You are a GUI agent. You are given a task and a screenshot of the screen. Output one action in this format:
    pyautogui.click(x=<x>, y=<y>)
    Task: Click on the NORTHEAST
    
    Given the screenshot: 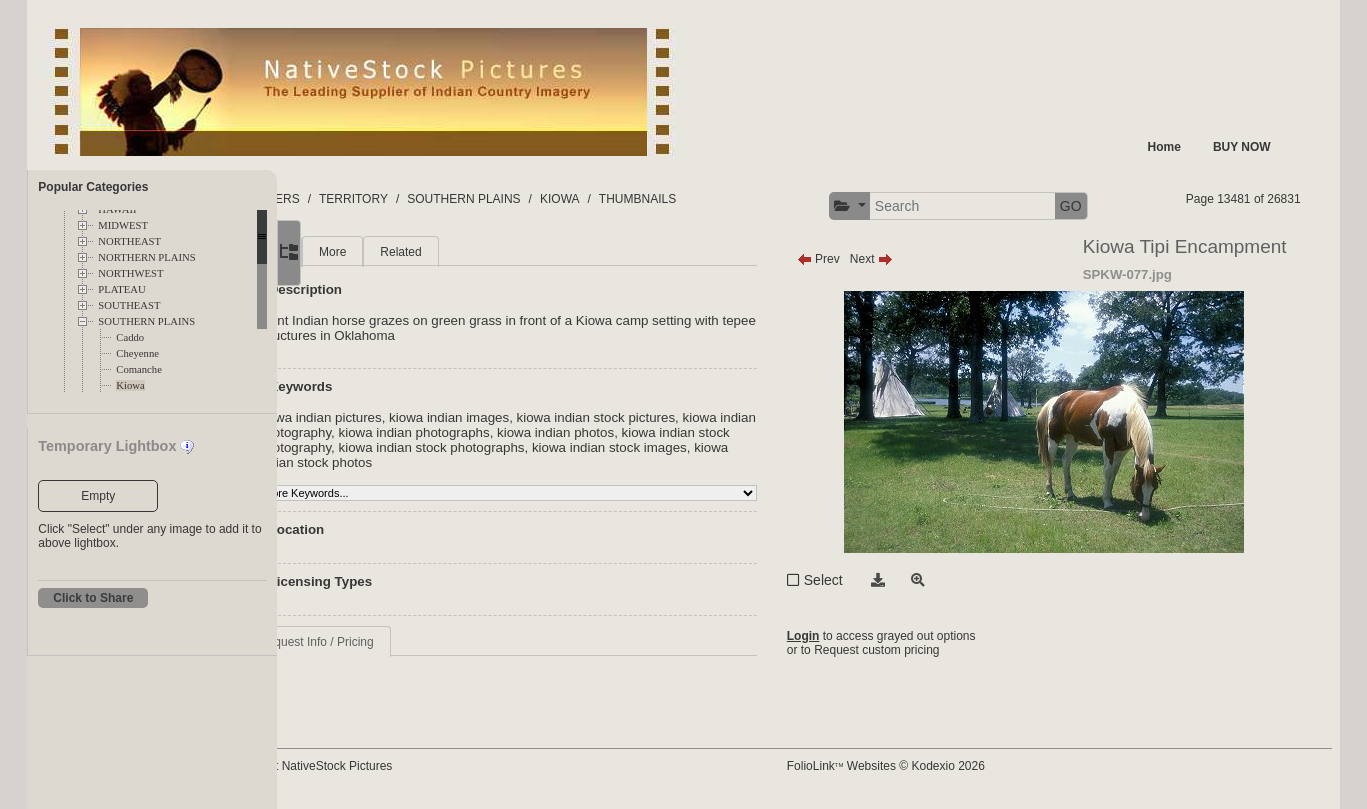 What is the action you would take?
    pyautogui.click(x=129, y=241)
    